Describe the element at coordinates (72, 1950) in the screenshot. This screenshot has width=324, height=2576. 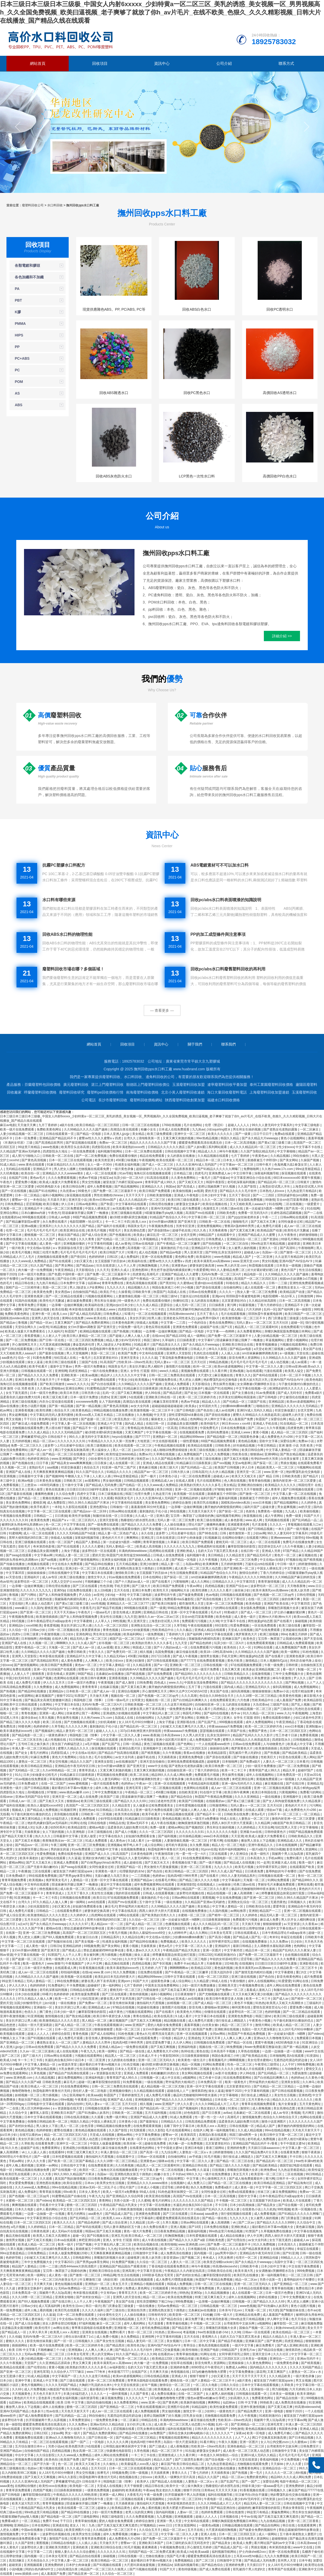
I see `国产精成人品` at that location.